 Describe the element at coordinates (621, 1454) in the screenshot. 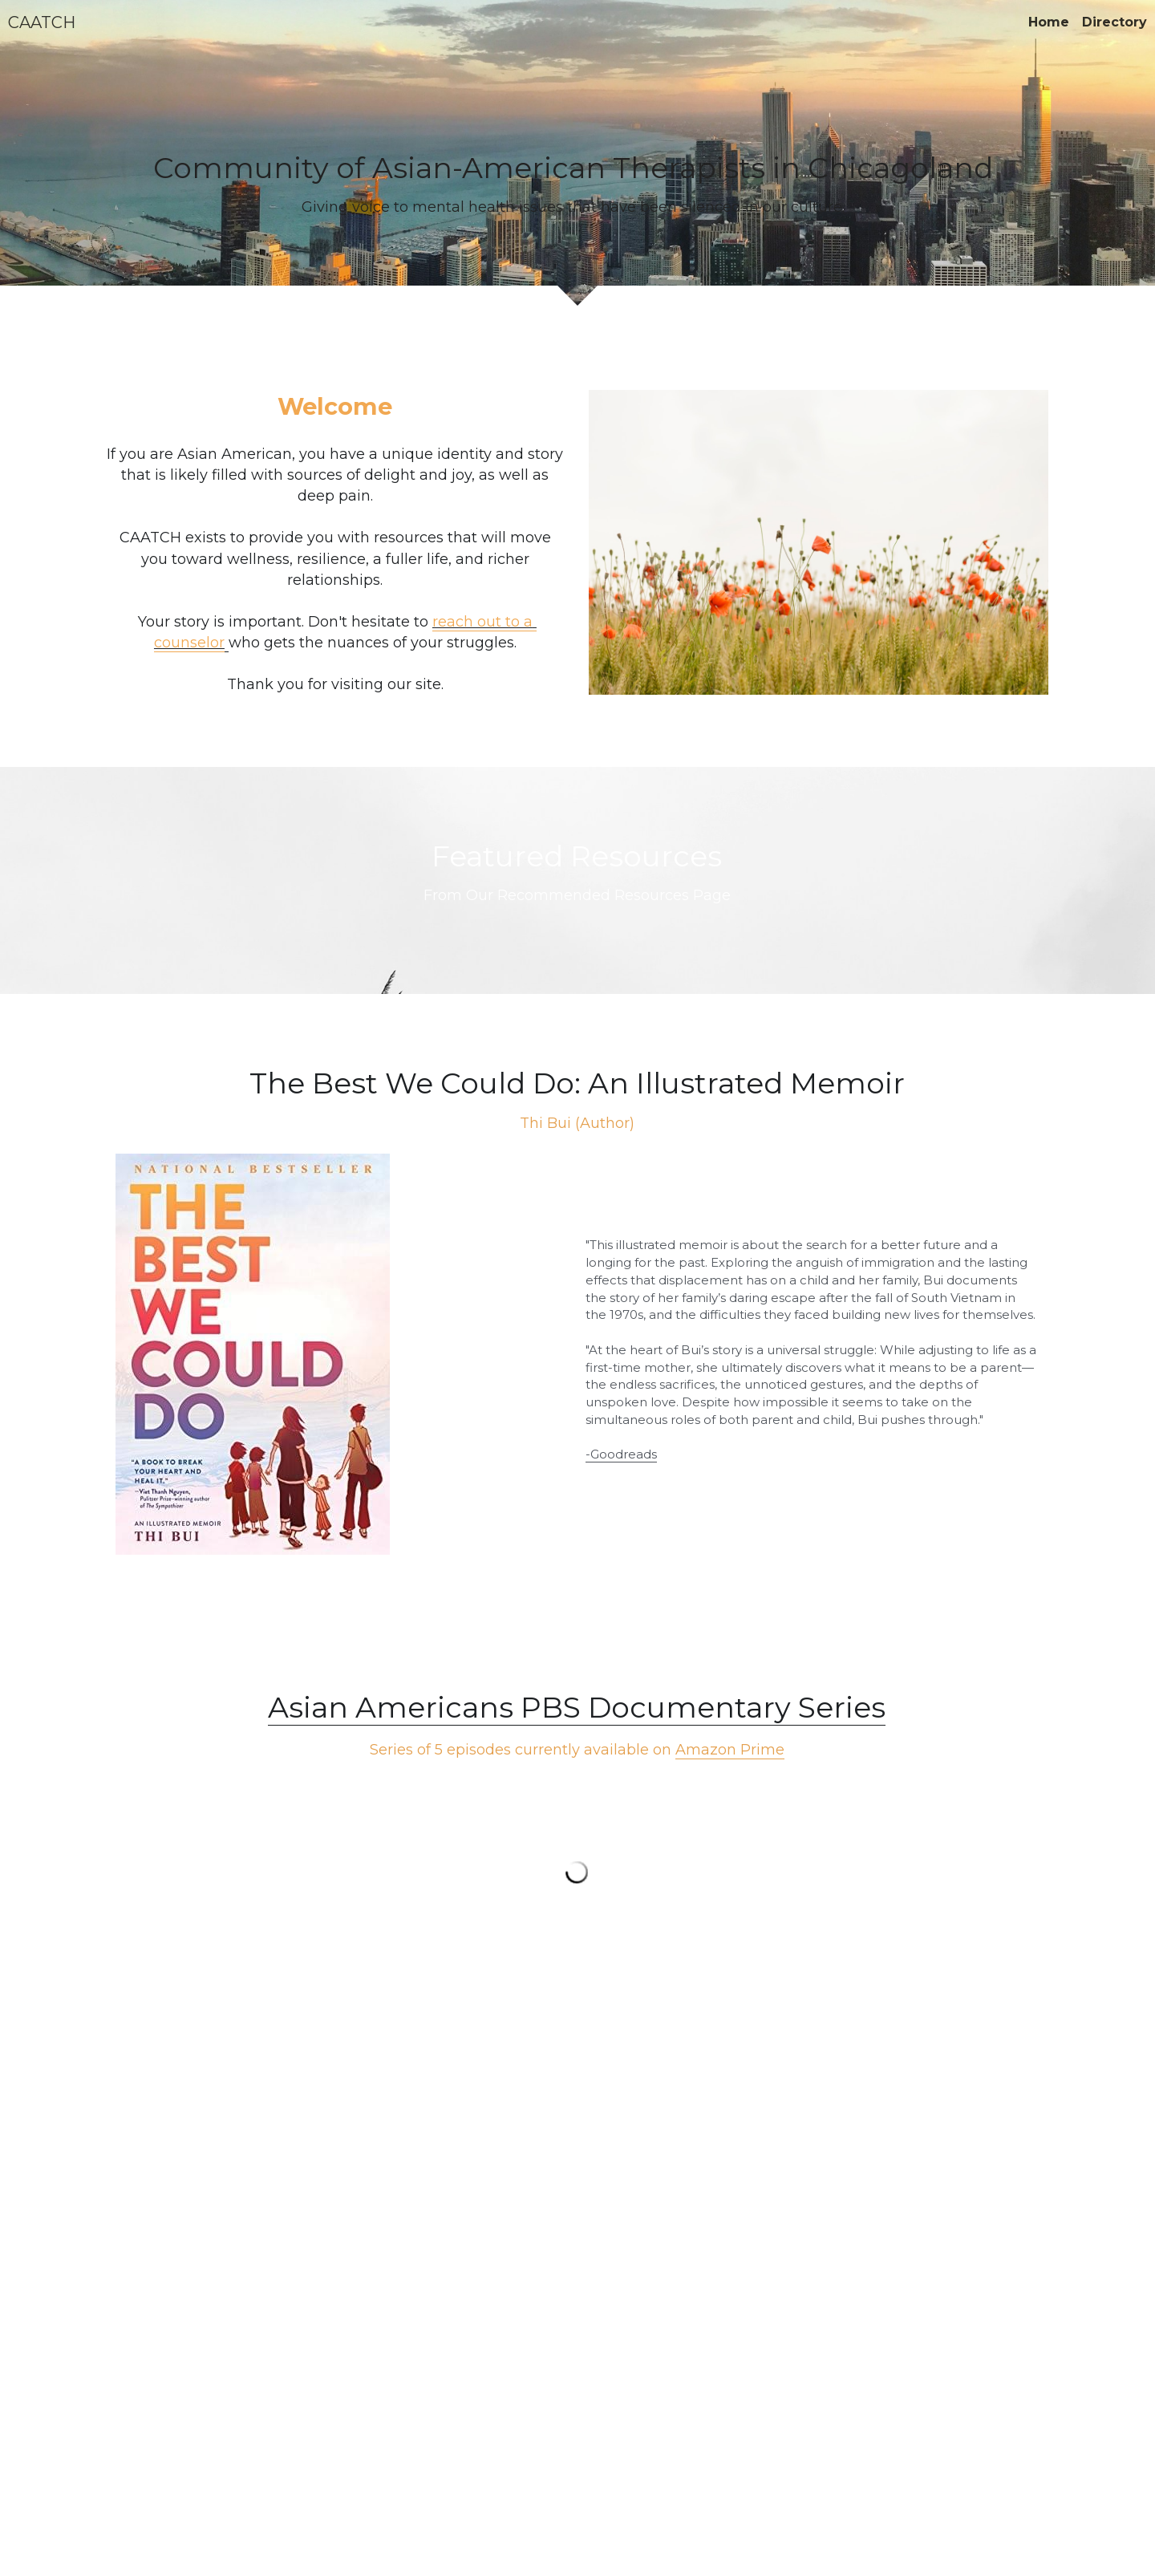

I see `-Goodreads` at that location.